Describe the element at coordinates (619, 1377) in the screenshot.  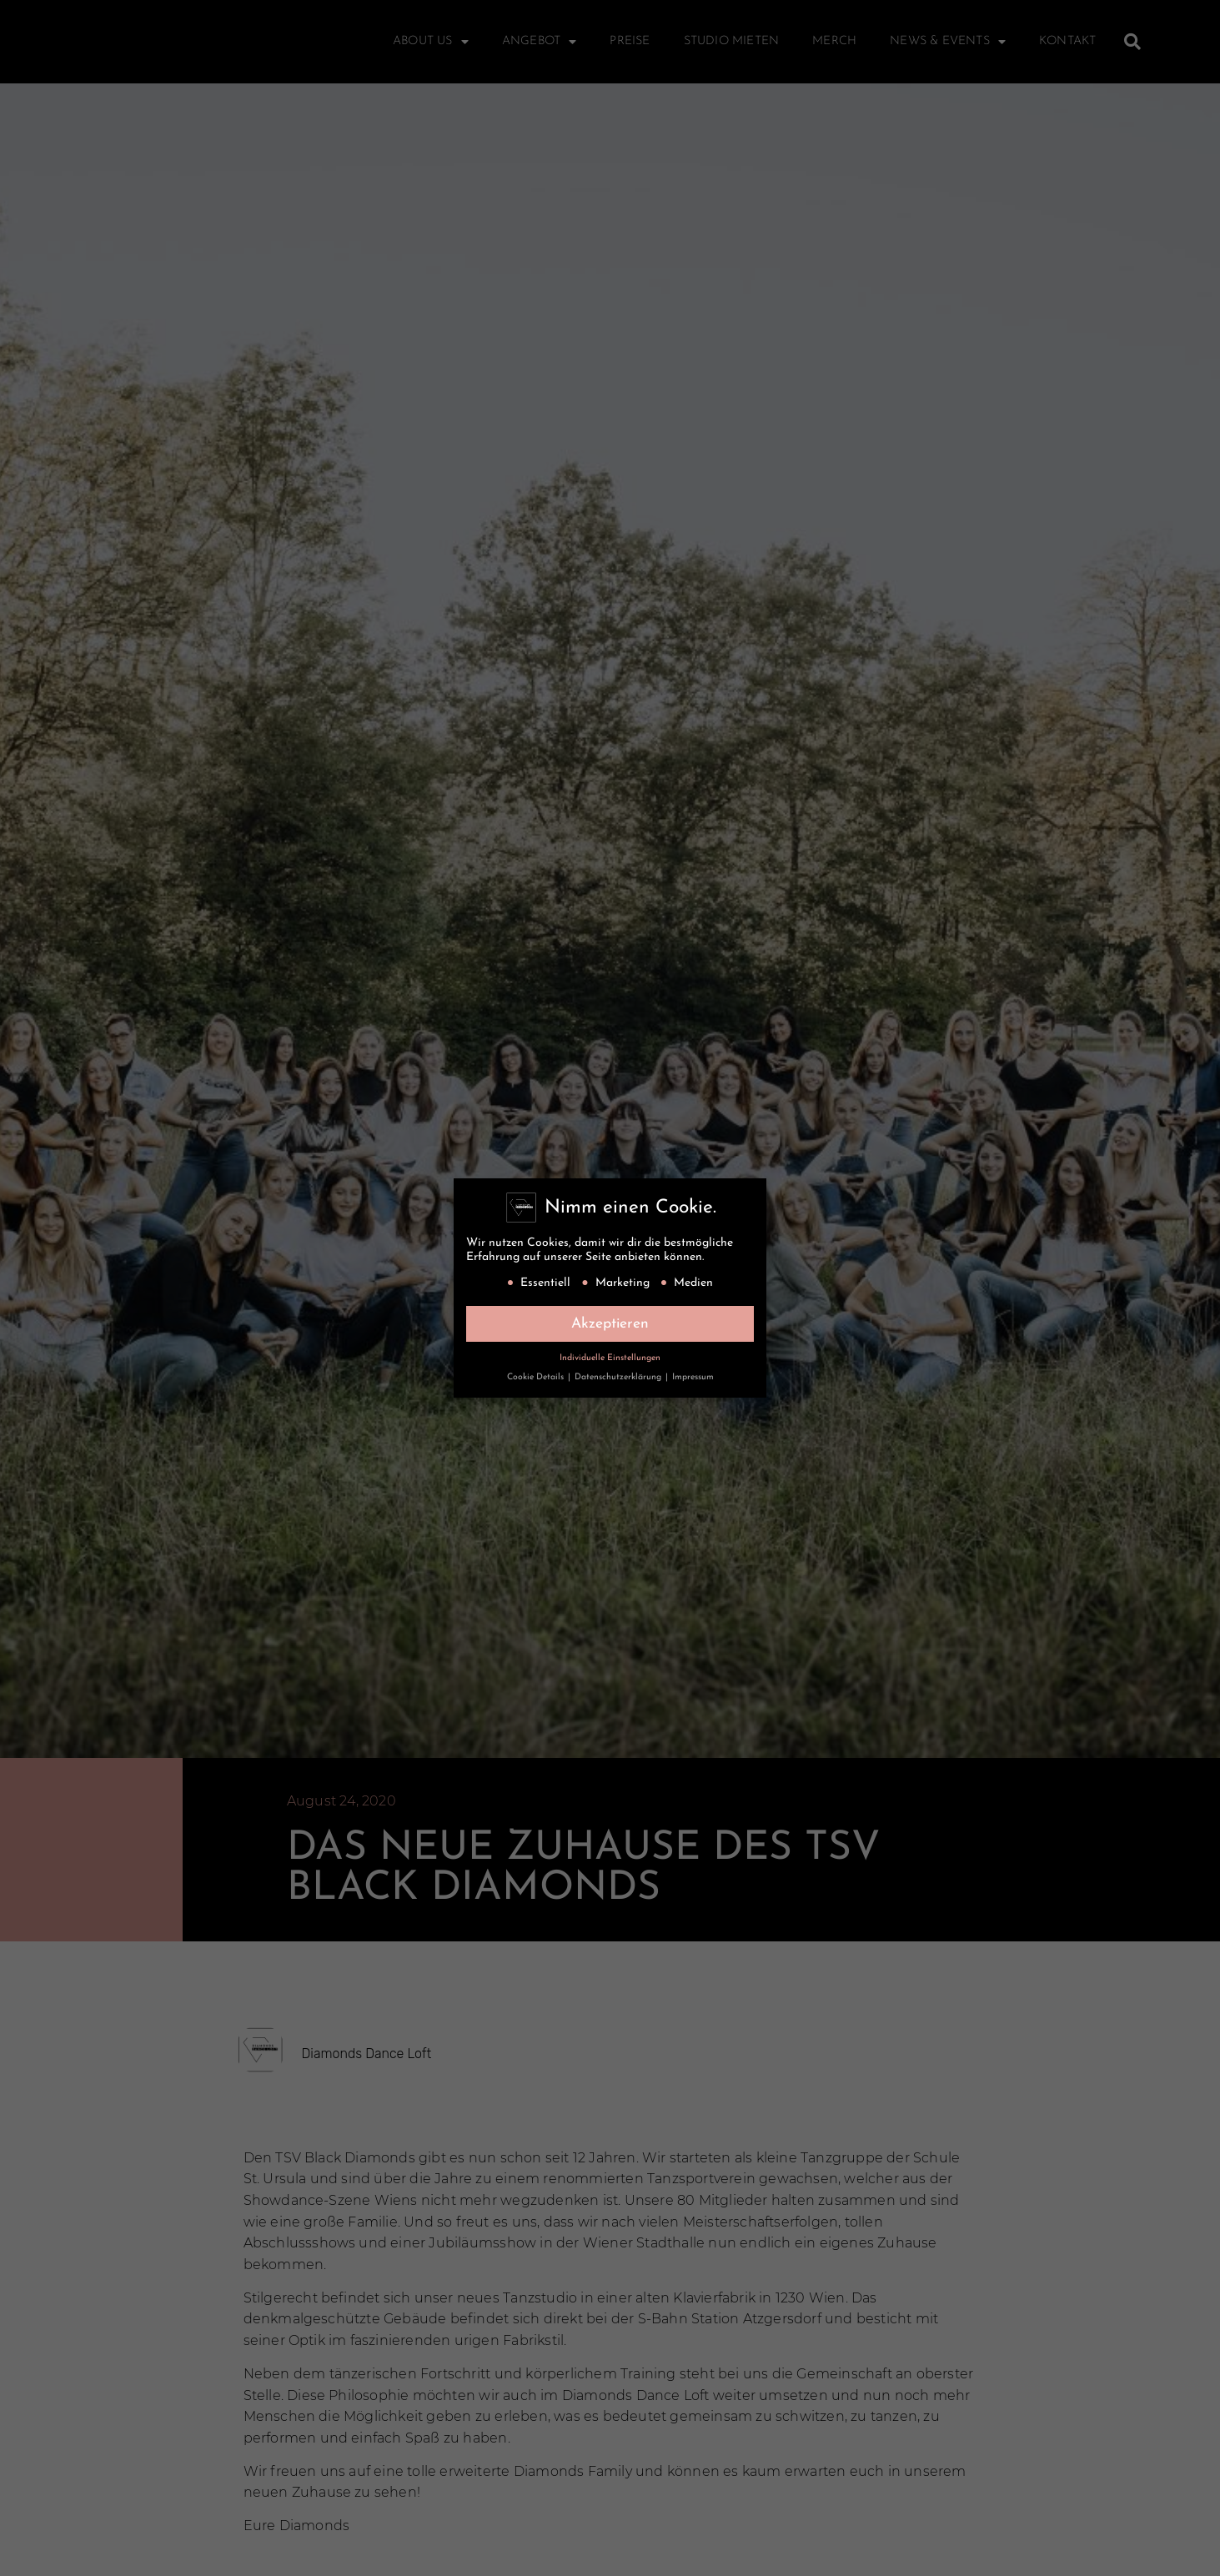
I see `Datenschutzerklärung` at that location.